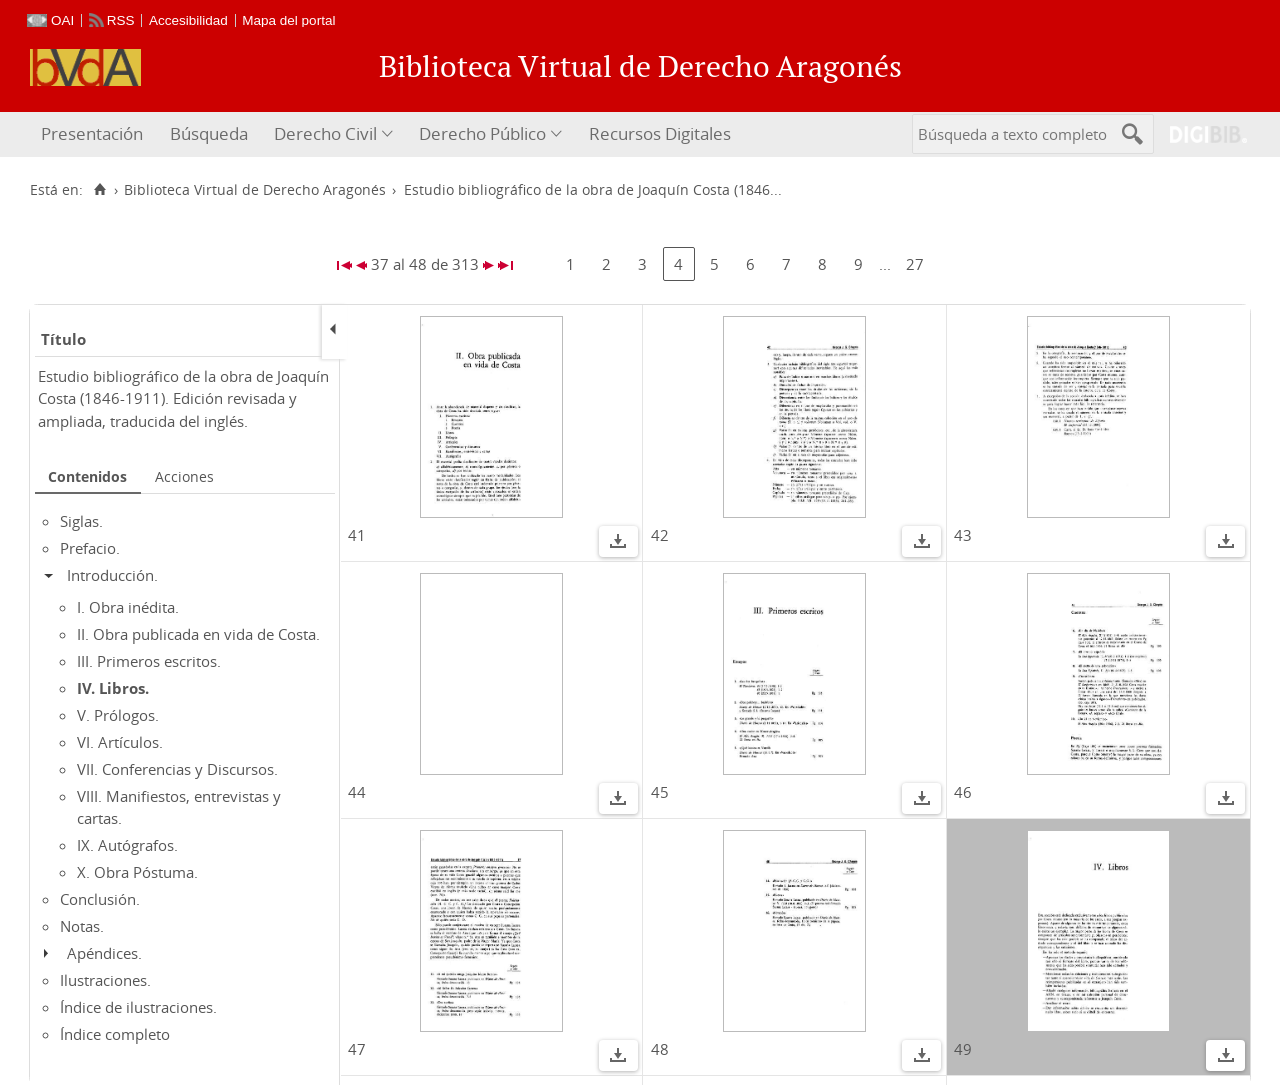 This screenshot has height=1085, width=1280. Describe the element at coordinates (120, 742) in the screenshot. I see `VI. Artículos.` at that location.